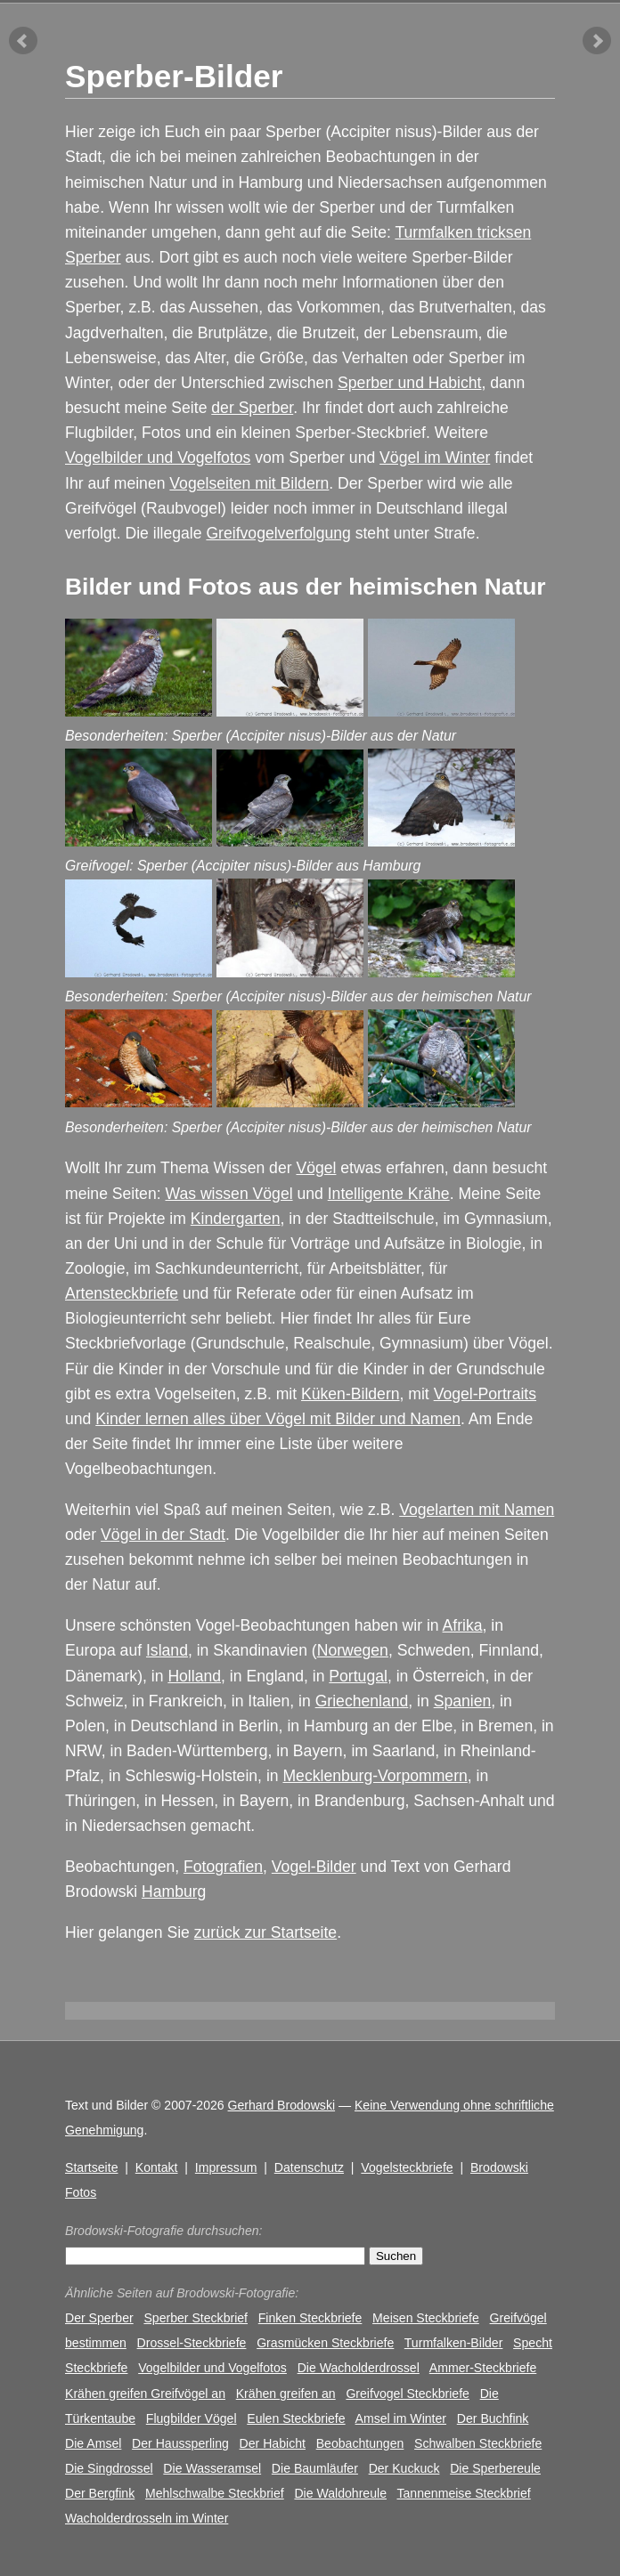 The height and width of the screenshot is (2576, 620). What do you see at coordinates (315, 2468) in the screenshot?
I see `Die Baumläufer` at bounding box center [315, 2468].